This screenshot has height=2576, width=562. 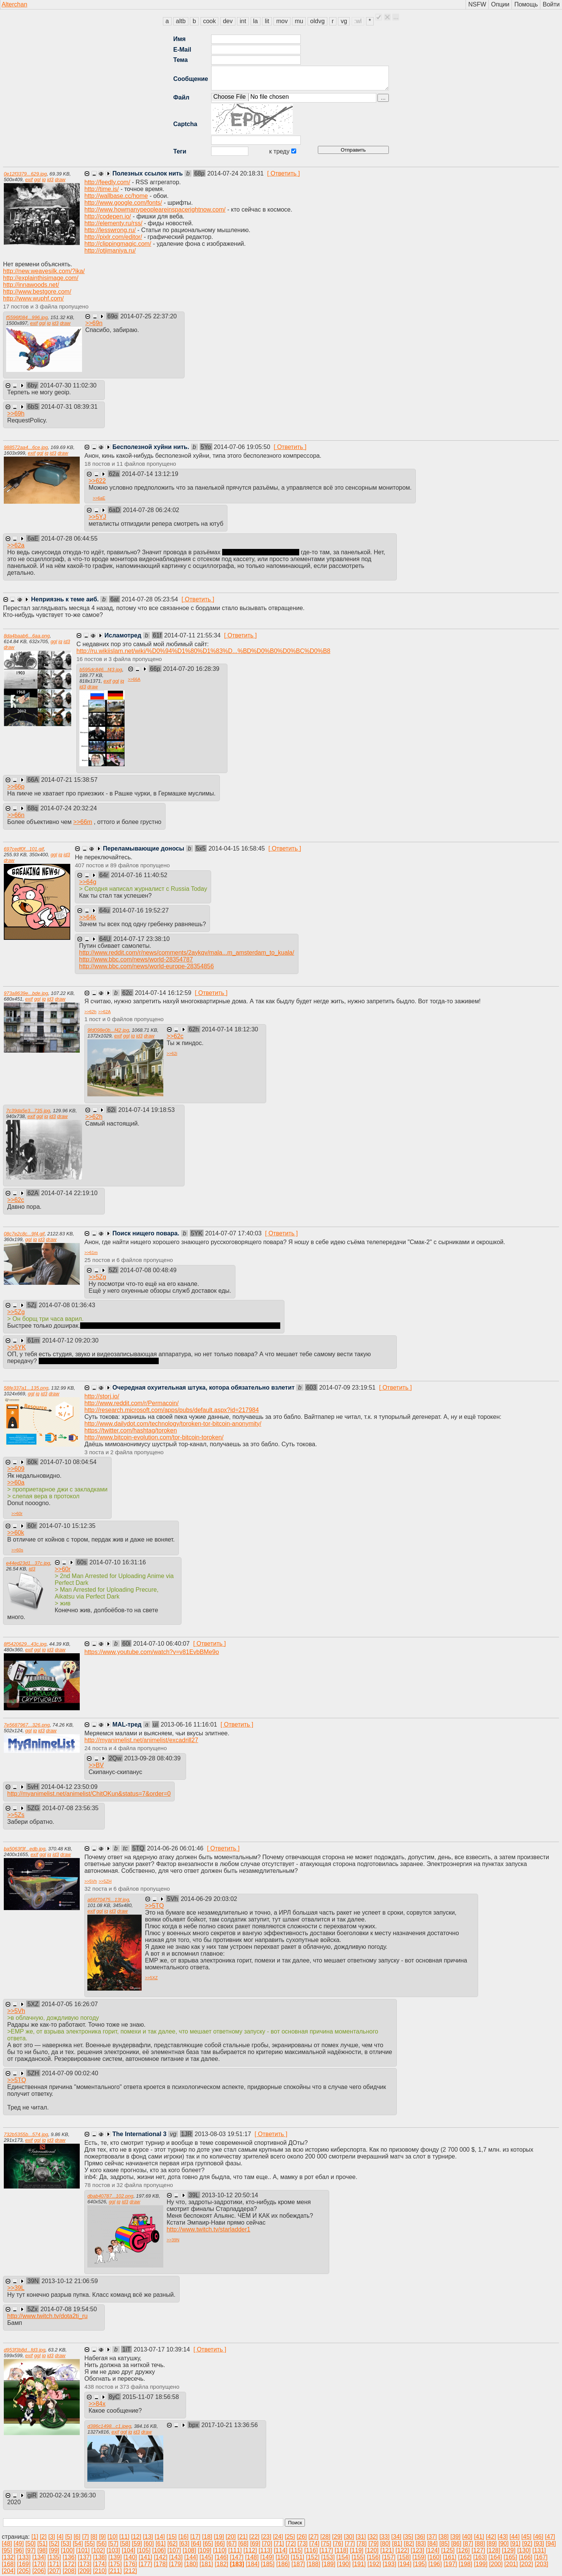 What do you see at coordinates (231, 2543) in the screenshot?
I see `[67]` at bounding box center [231, 2543].